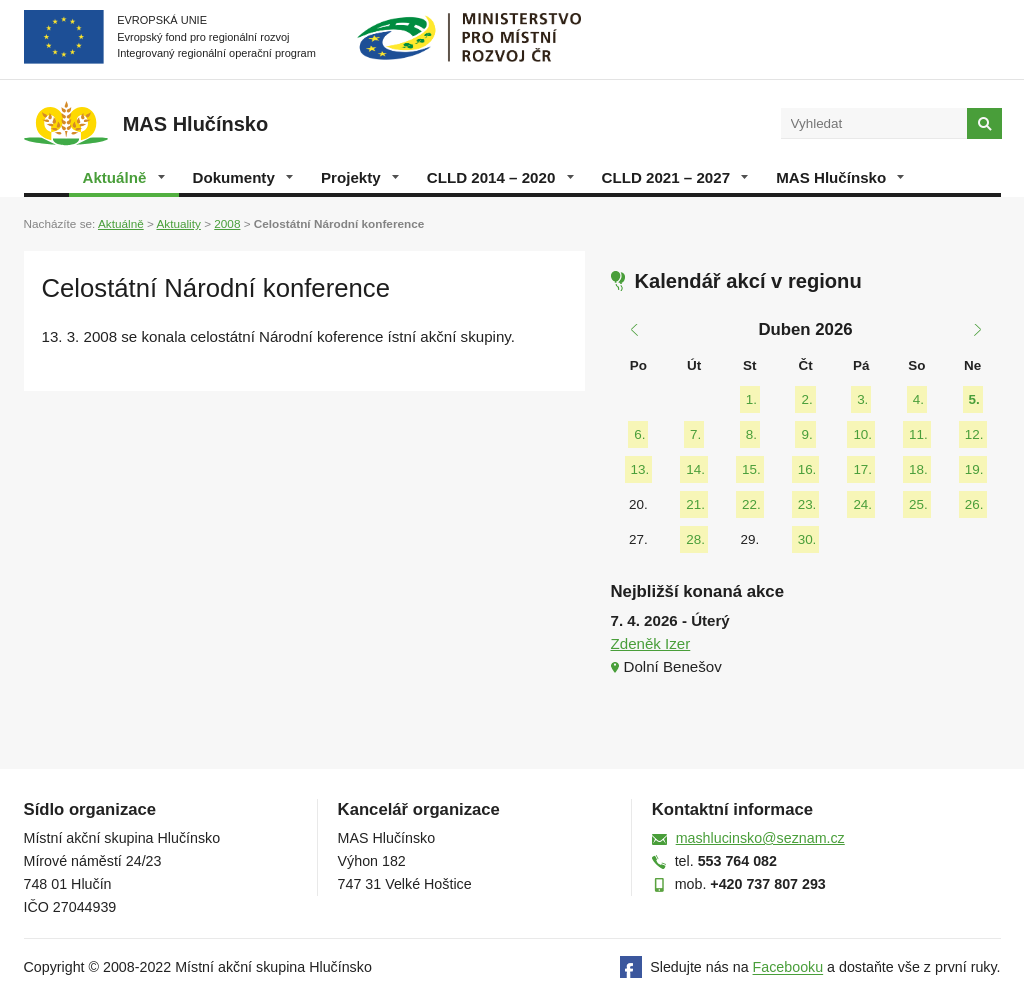  I want to click on Zdeněk Izer, so click(651, 643).